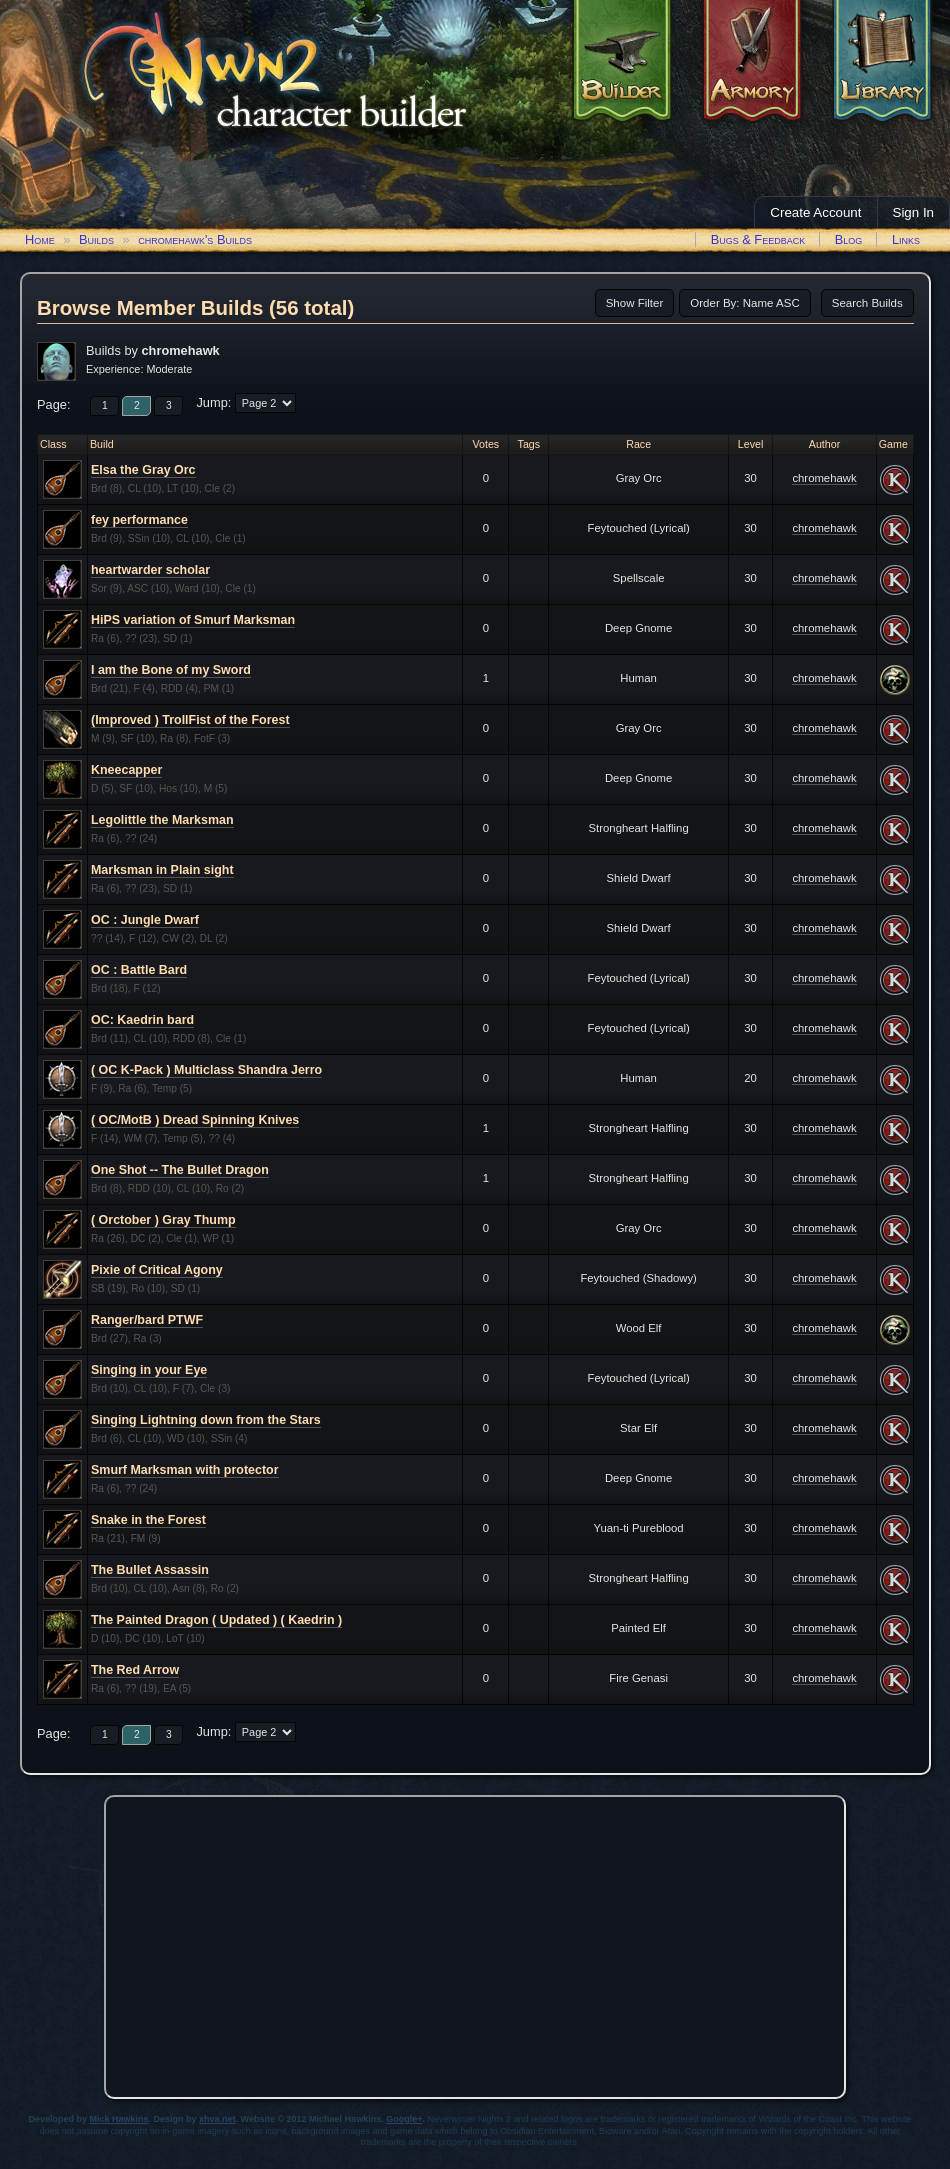  I want to click on chromehawk's Builds, so click(195, 239).